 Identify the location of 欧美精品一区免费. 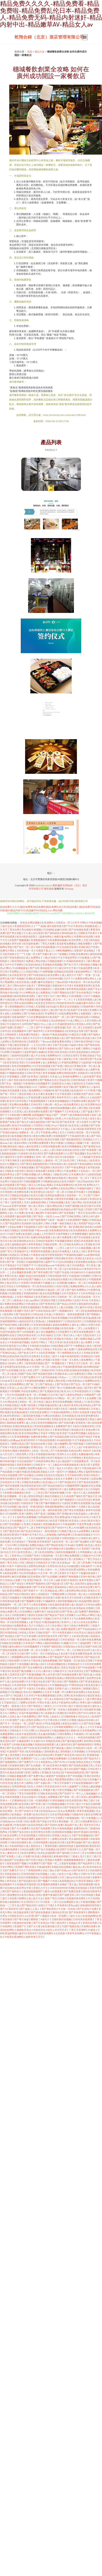
(22, 1814).